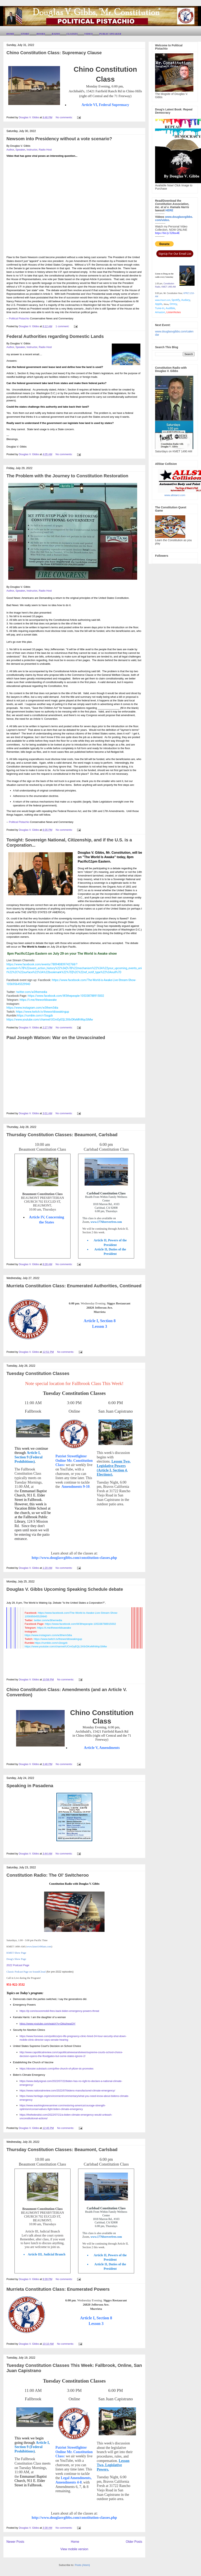 The width and height of the screenshot is (201, 2576). Describe the element at coordinates (67, 475) in the screenshot. I see `The Problem with the Journey to Constitution Restoration` at that location.